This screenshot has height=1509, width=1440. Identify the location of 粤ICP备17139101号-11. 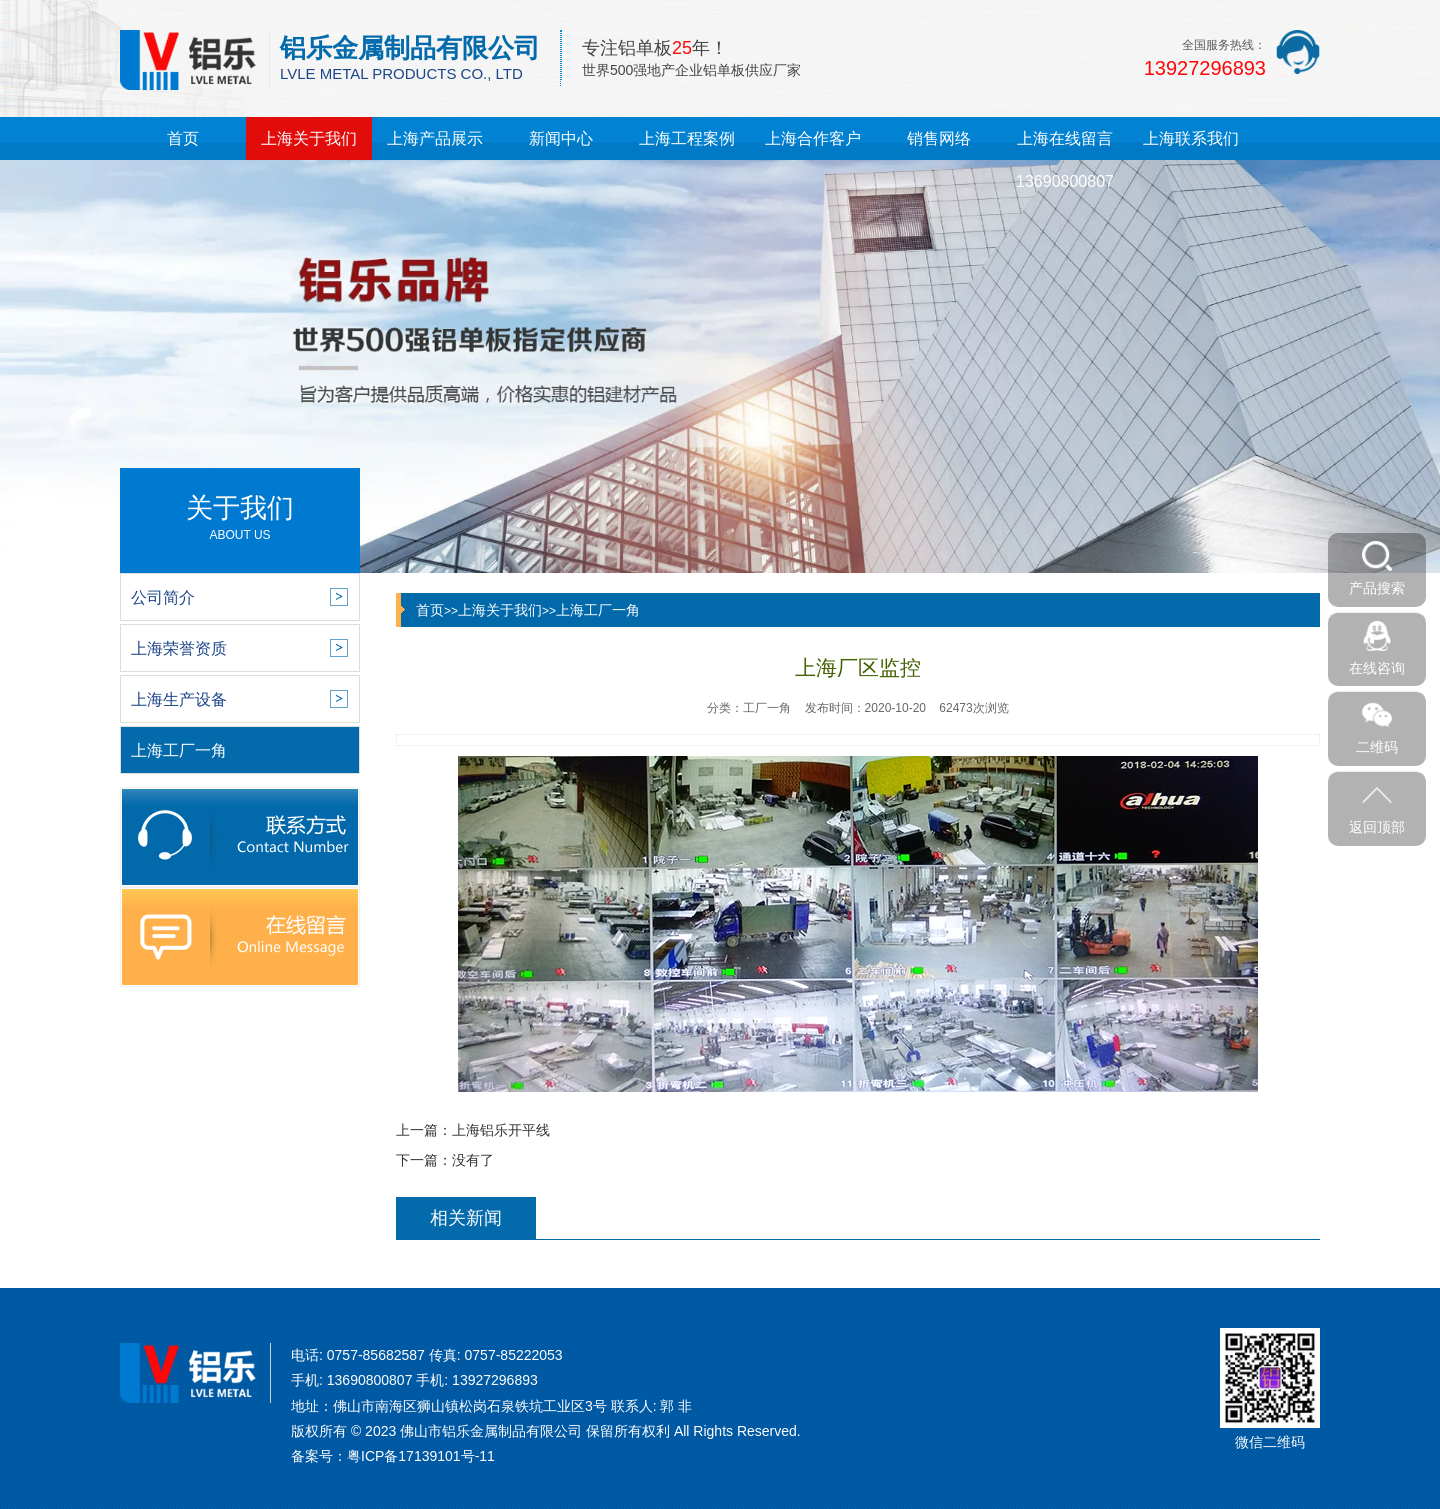
(421, 1456).